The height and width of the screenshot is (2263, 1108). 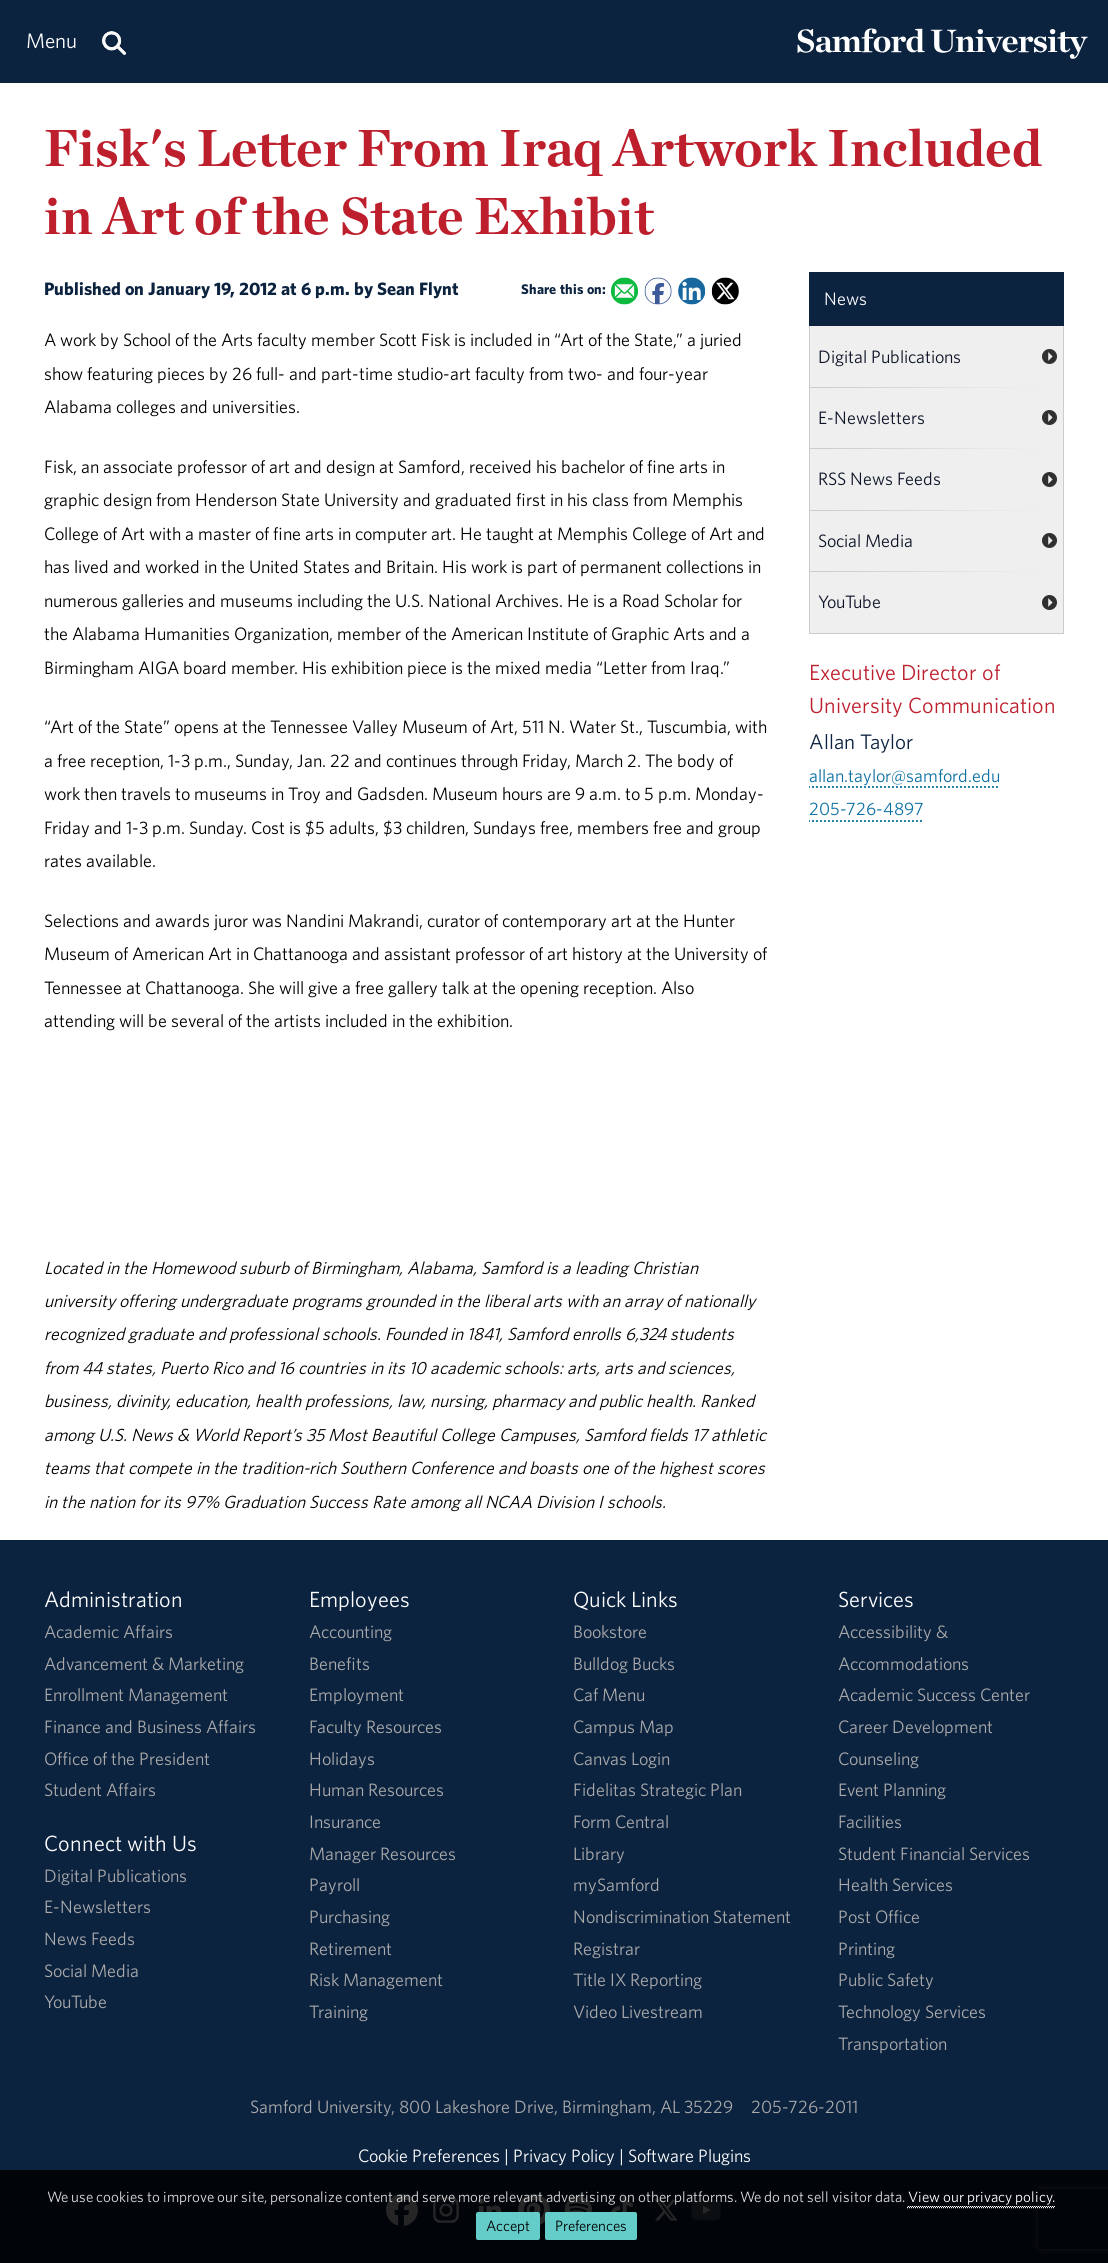 What do you see at coordinates (870, 1821) in the screenshot?
I see `Facilities` at bounding box center [870, 1821].